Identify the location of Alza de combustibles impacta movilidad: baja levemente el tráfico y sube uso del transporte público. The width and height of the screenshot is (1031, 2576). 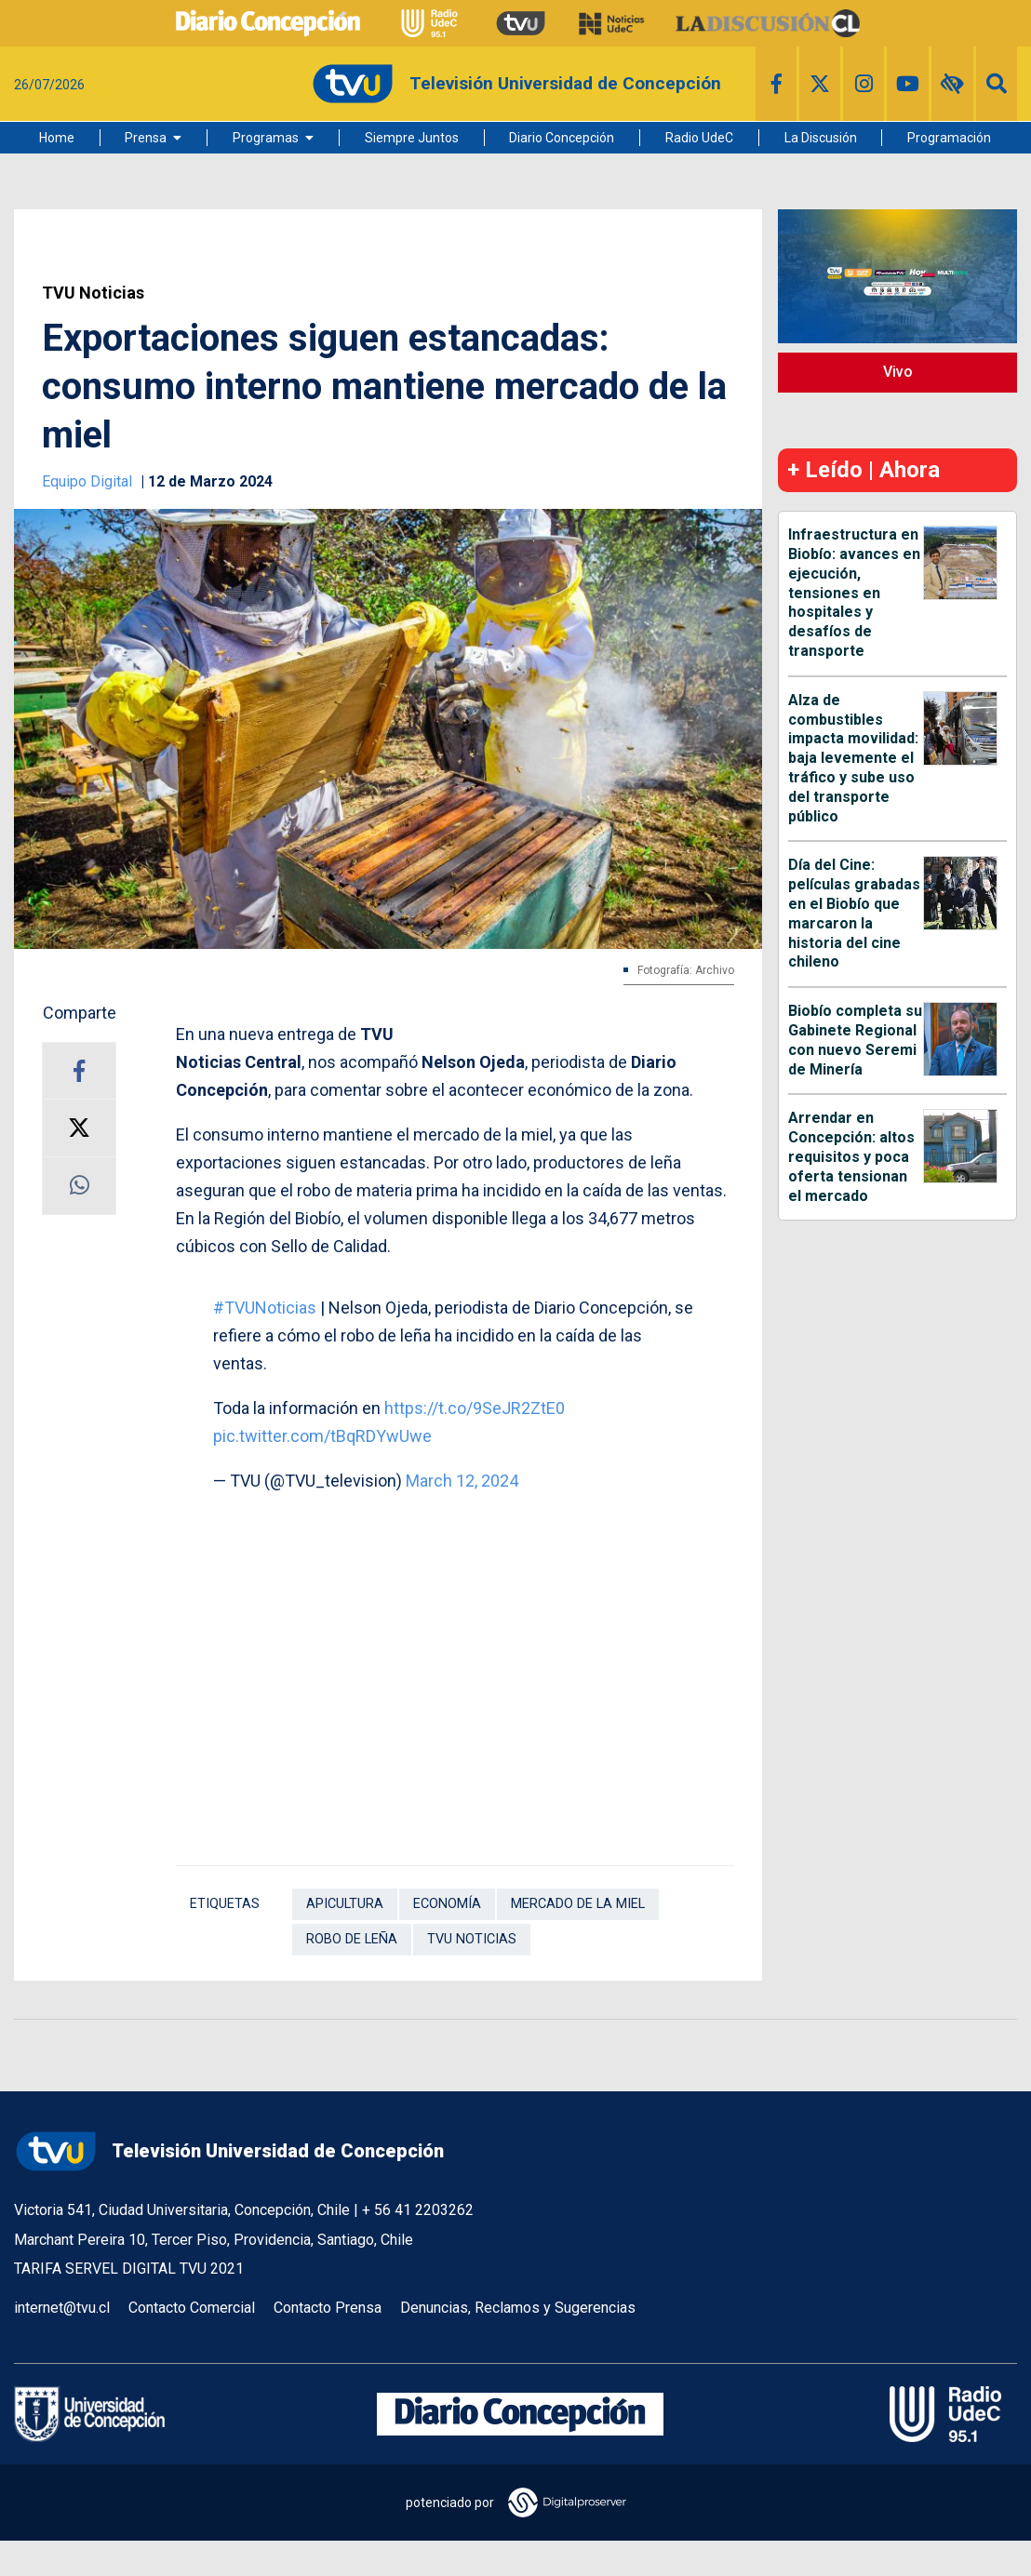
(853, 758).